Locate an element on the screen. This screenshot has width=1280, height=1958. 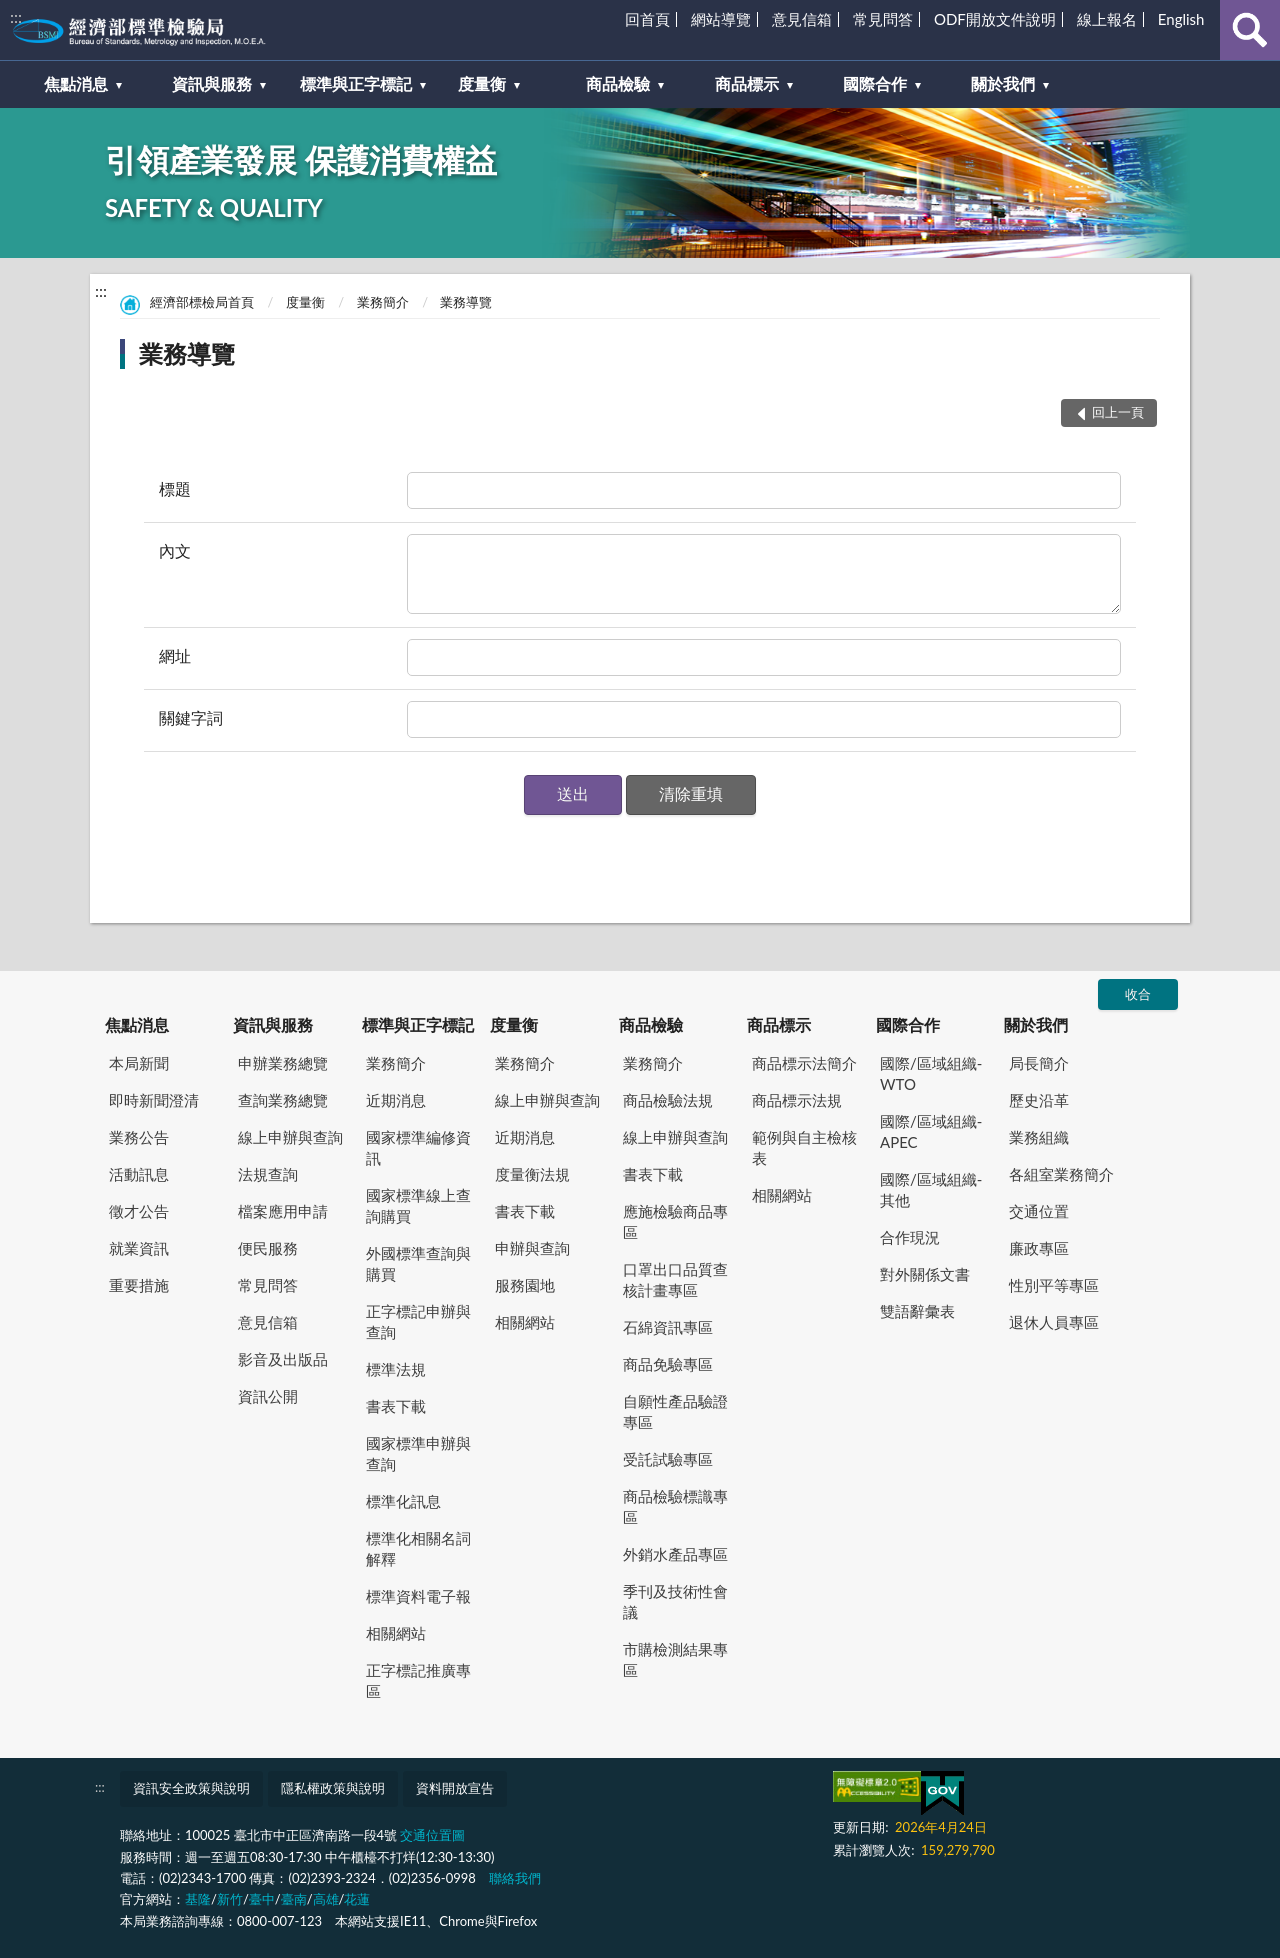
正字標記申辦與查詢 is located at coordinates (418, 1321).